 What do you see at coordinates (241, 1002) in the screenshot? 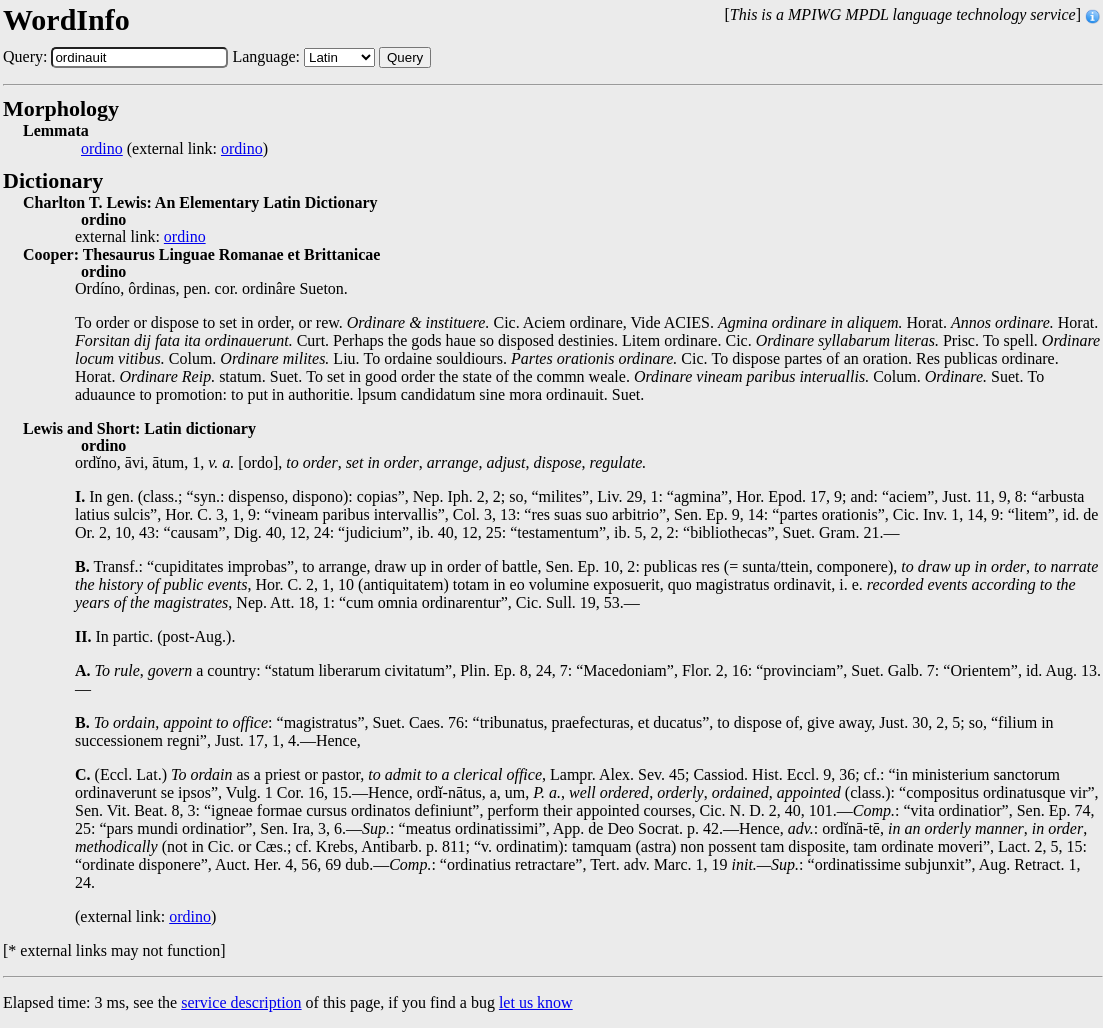
I see `service description` at bounding box center [241, 1002].